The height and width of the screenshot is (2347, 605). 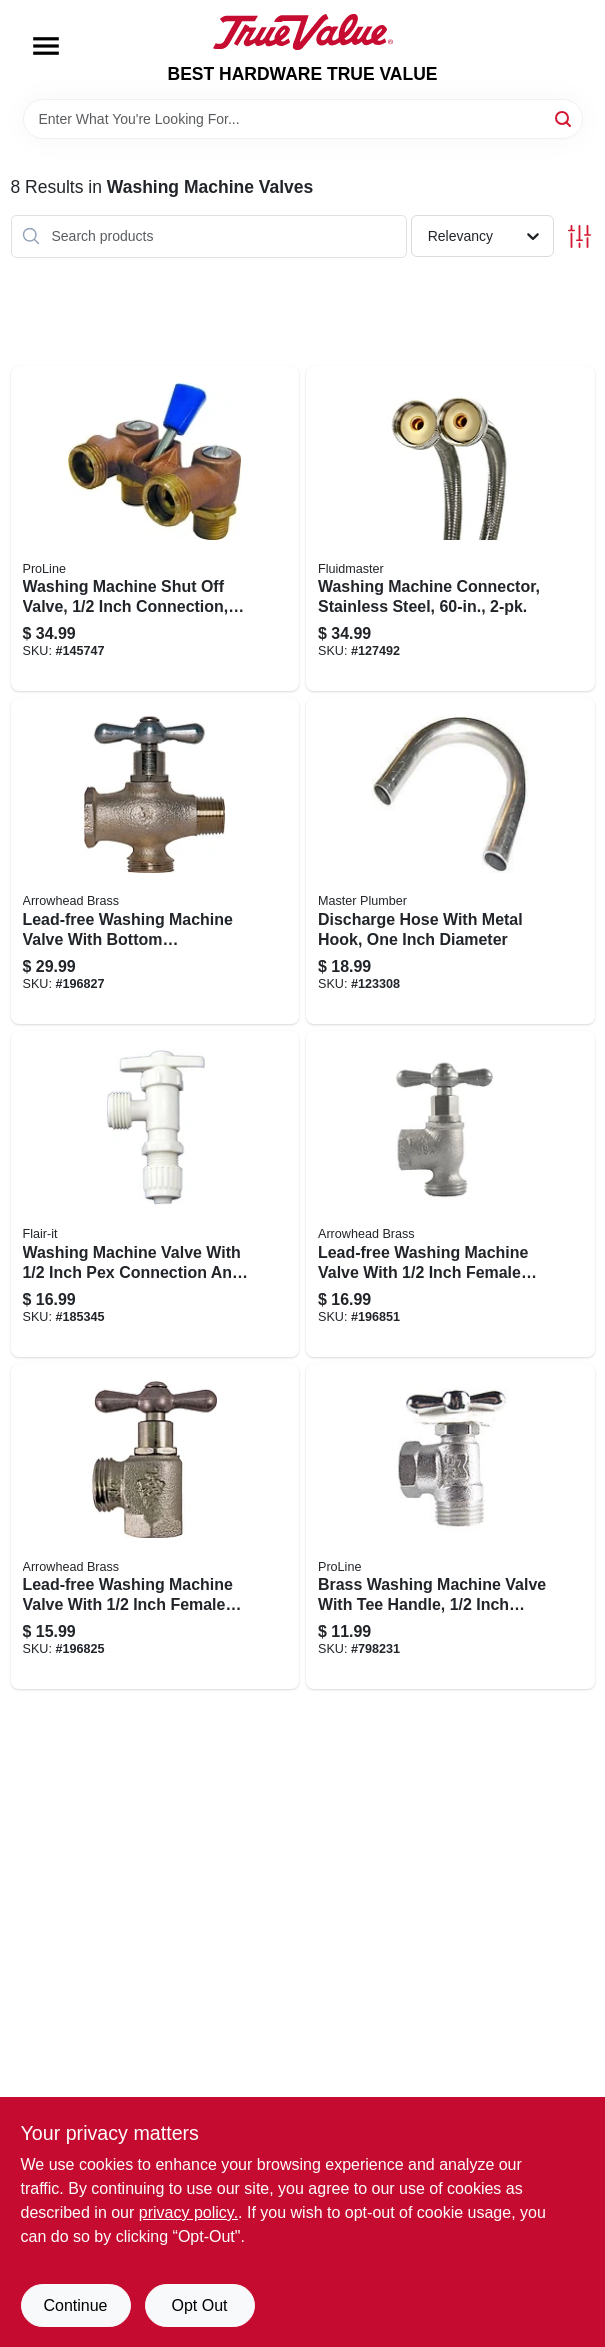 What do you see at coordinates (199, 2305) in the screenshot?
I see `Opt Out` at bounding box center [199, 2305].